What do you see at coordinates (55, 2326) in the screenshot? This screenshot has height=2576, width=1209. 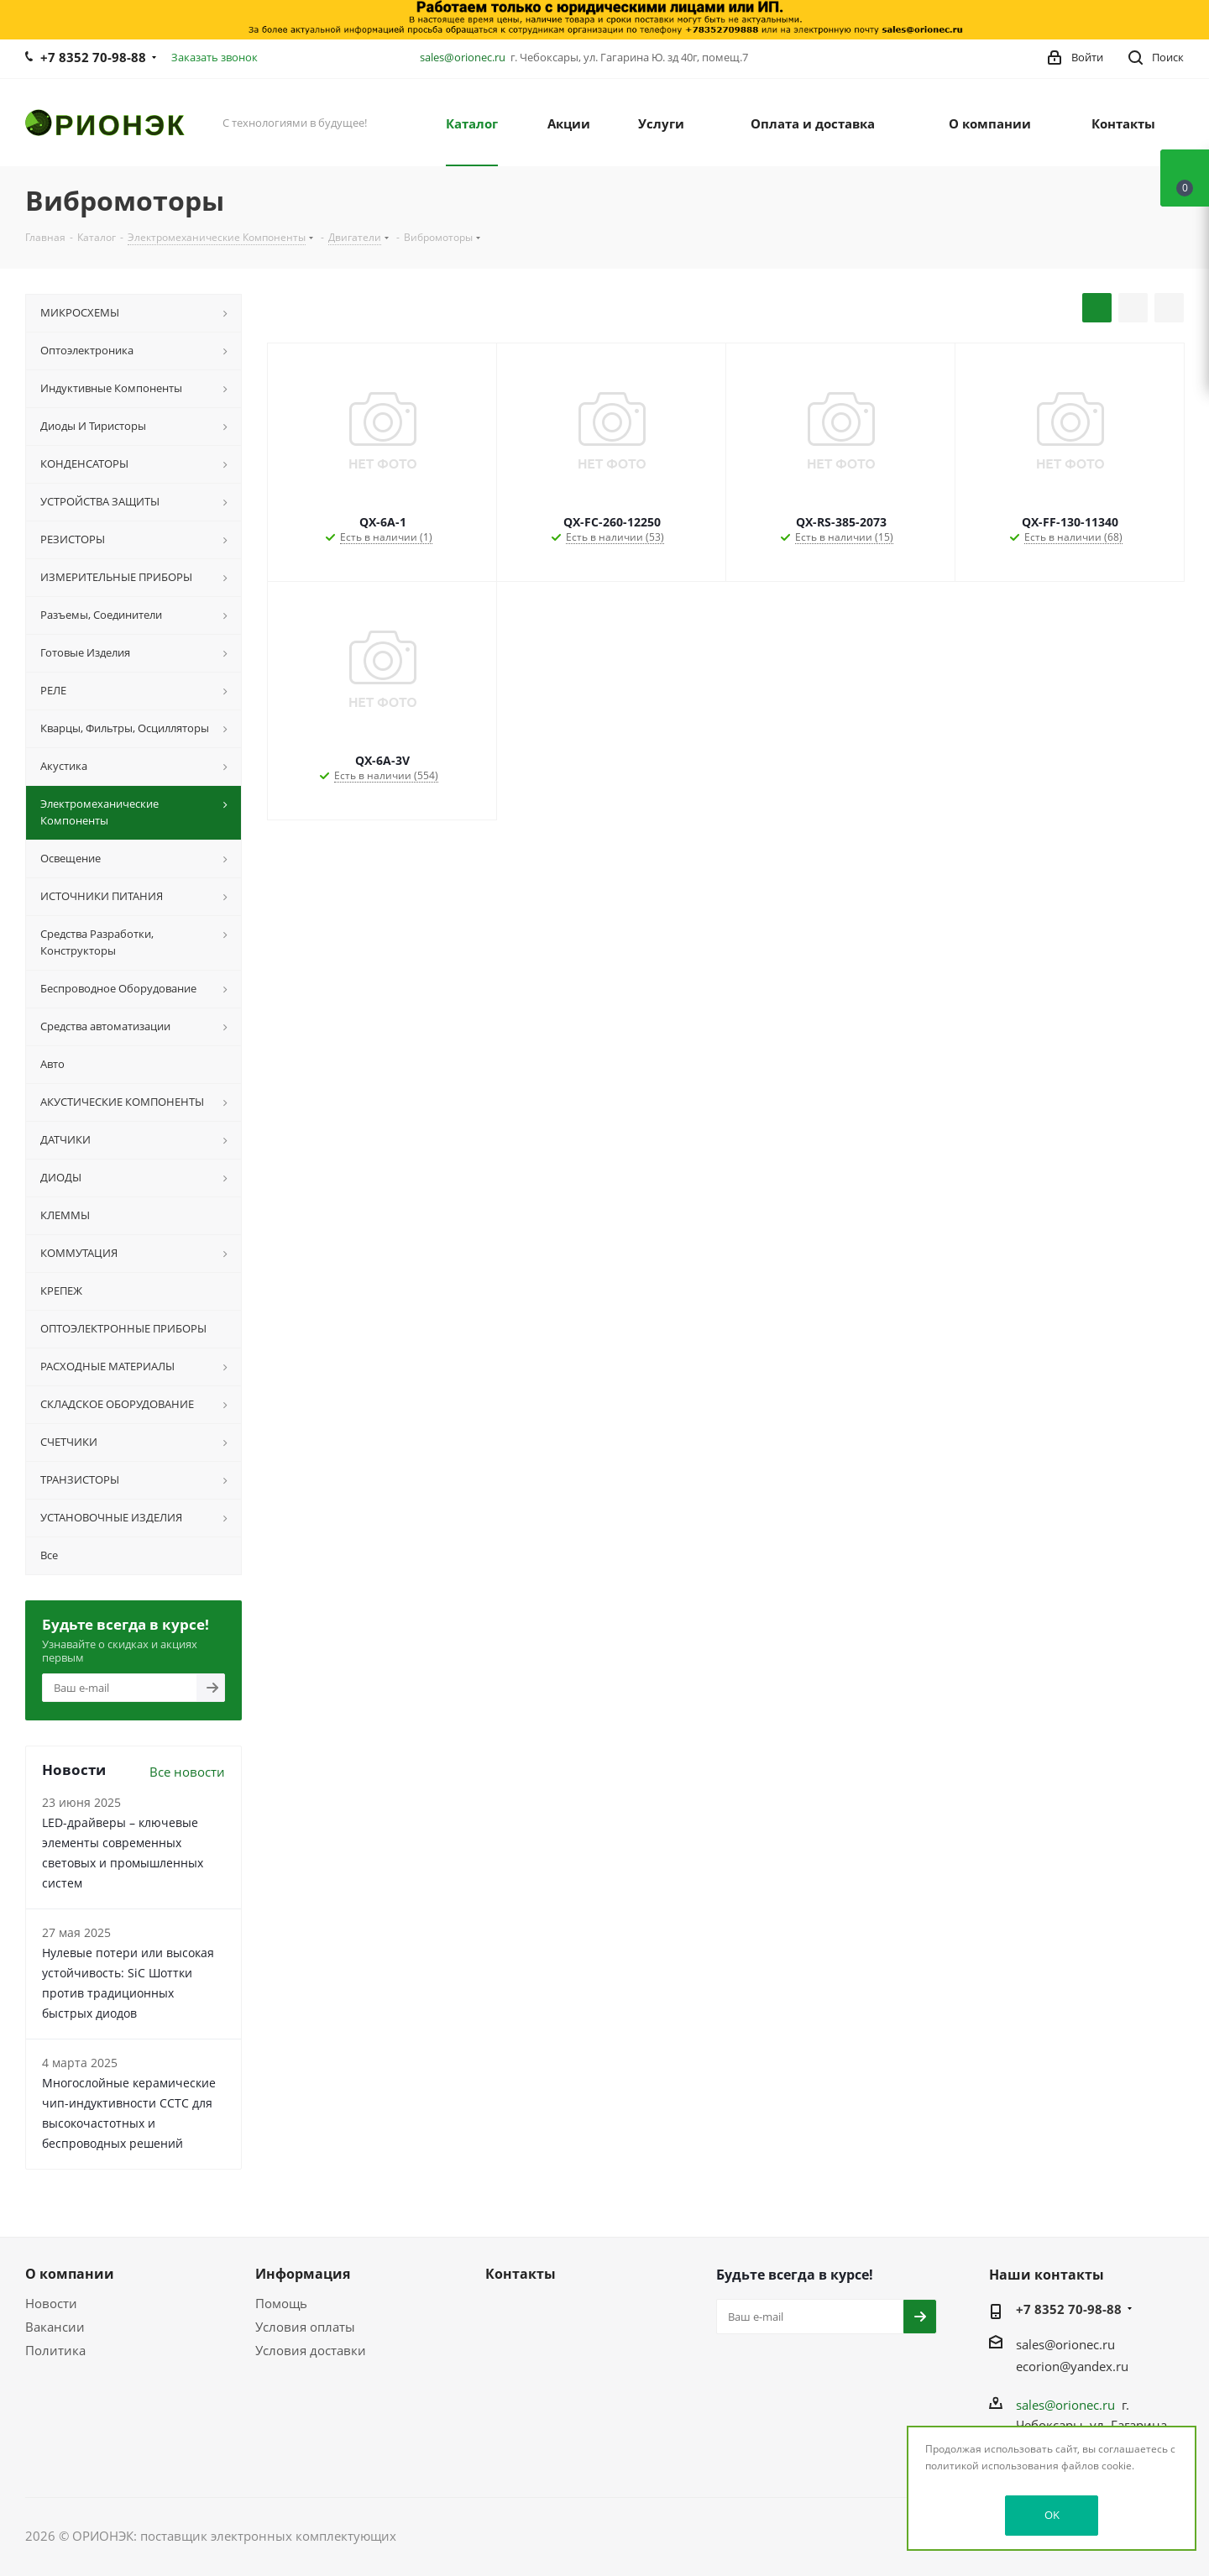 I see `Вакансии` at bounding box center [55, 2326].